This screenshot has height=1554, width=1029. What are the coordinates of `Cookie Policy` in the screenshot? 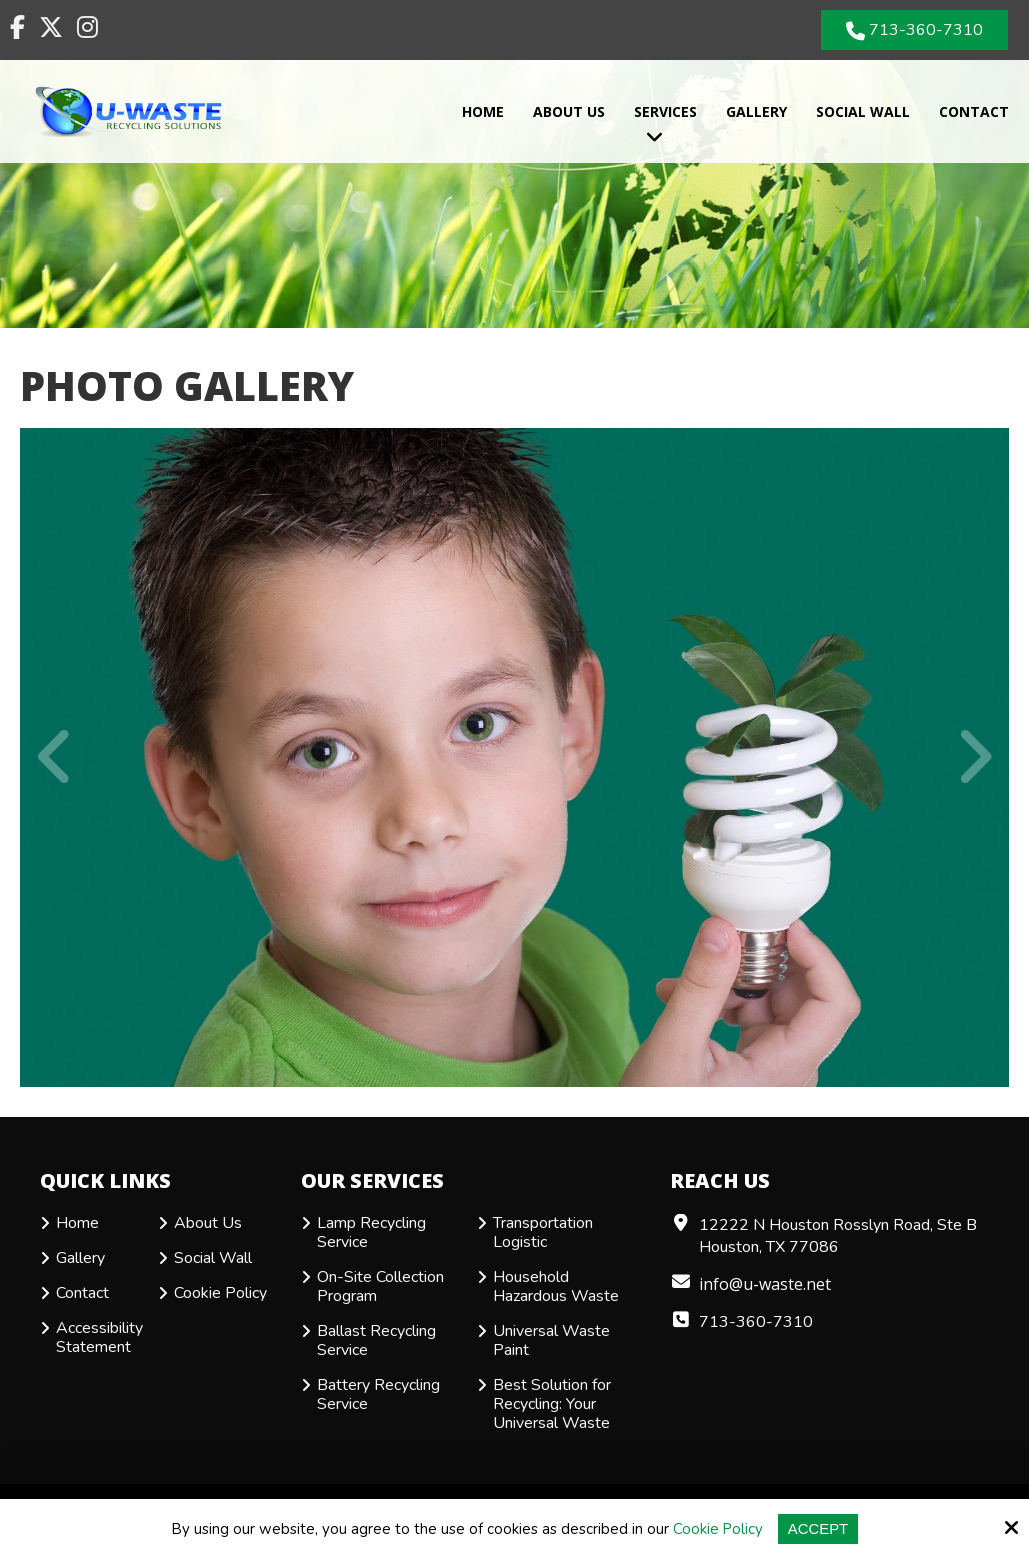 It's located at (717, 1529).